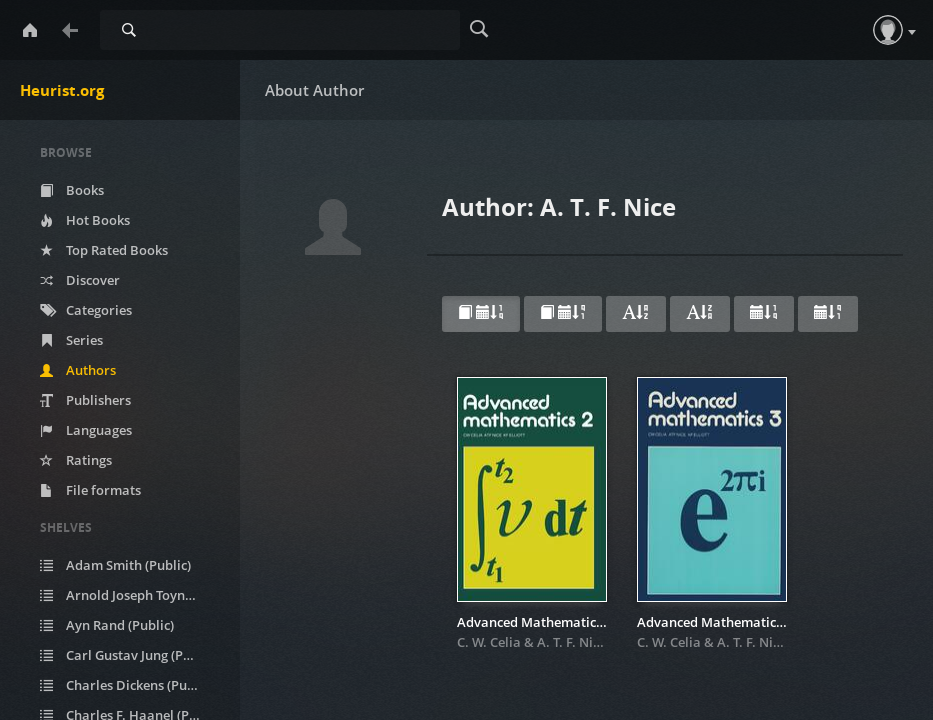 The image size is (933, 720). Describe the element at coordinates (72, 190) in the screenshot. I see `Books` at that location.